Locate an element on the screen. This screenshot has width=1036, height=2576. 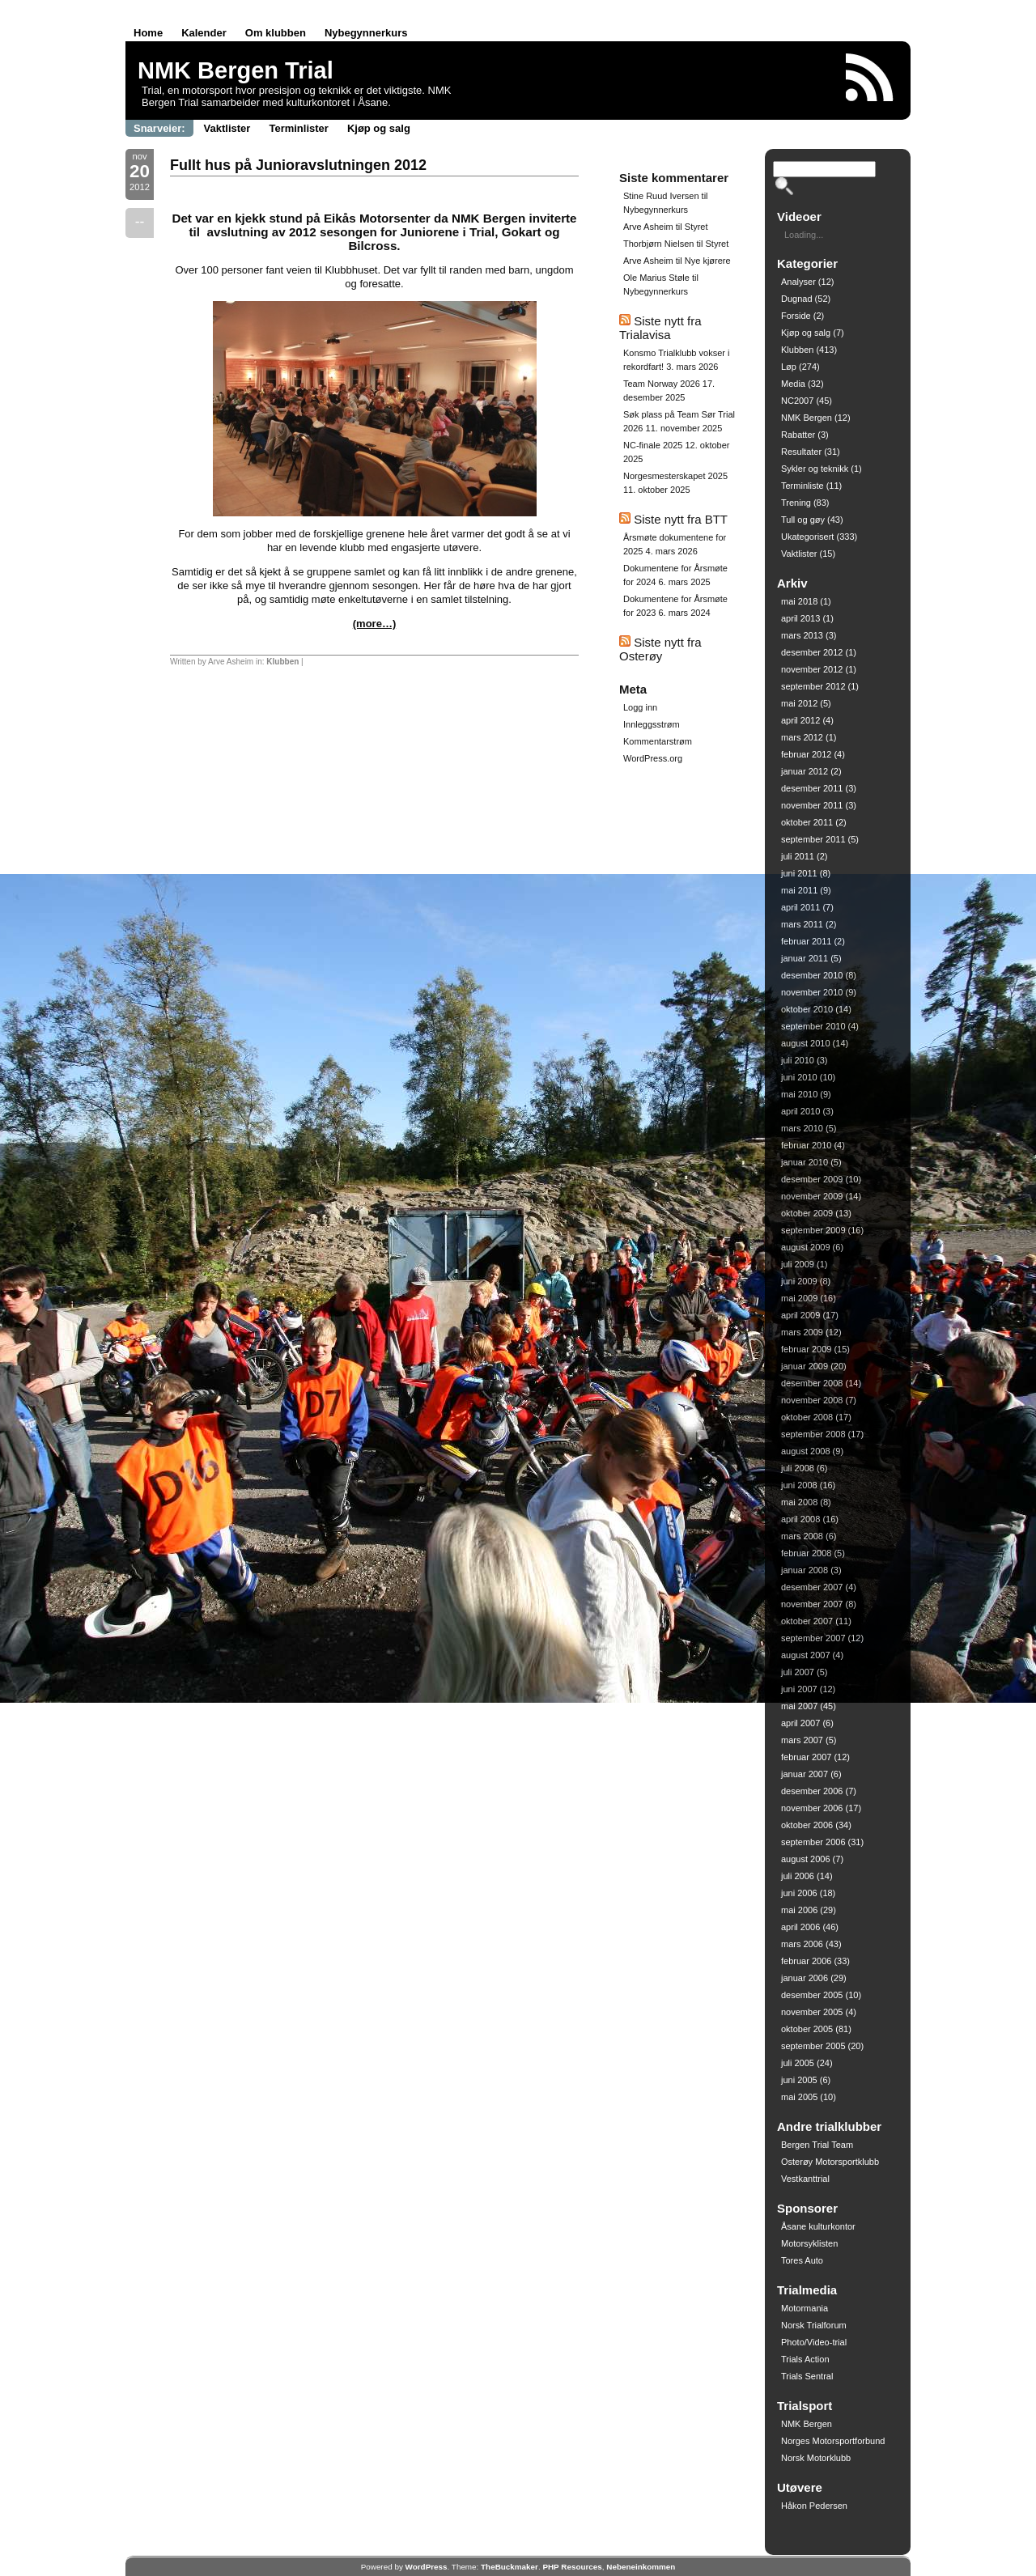
mars 2007 is located at coordinates (802, 1740).